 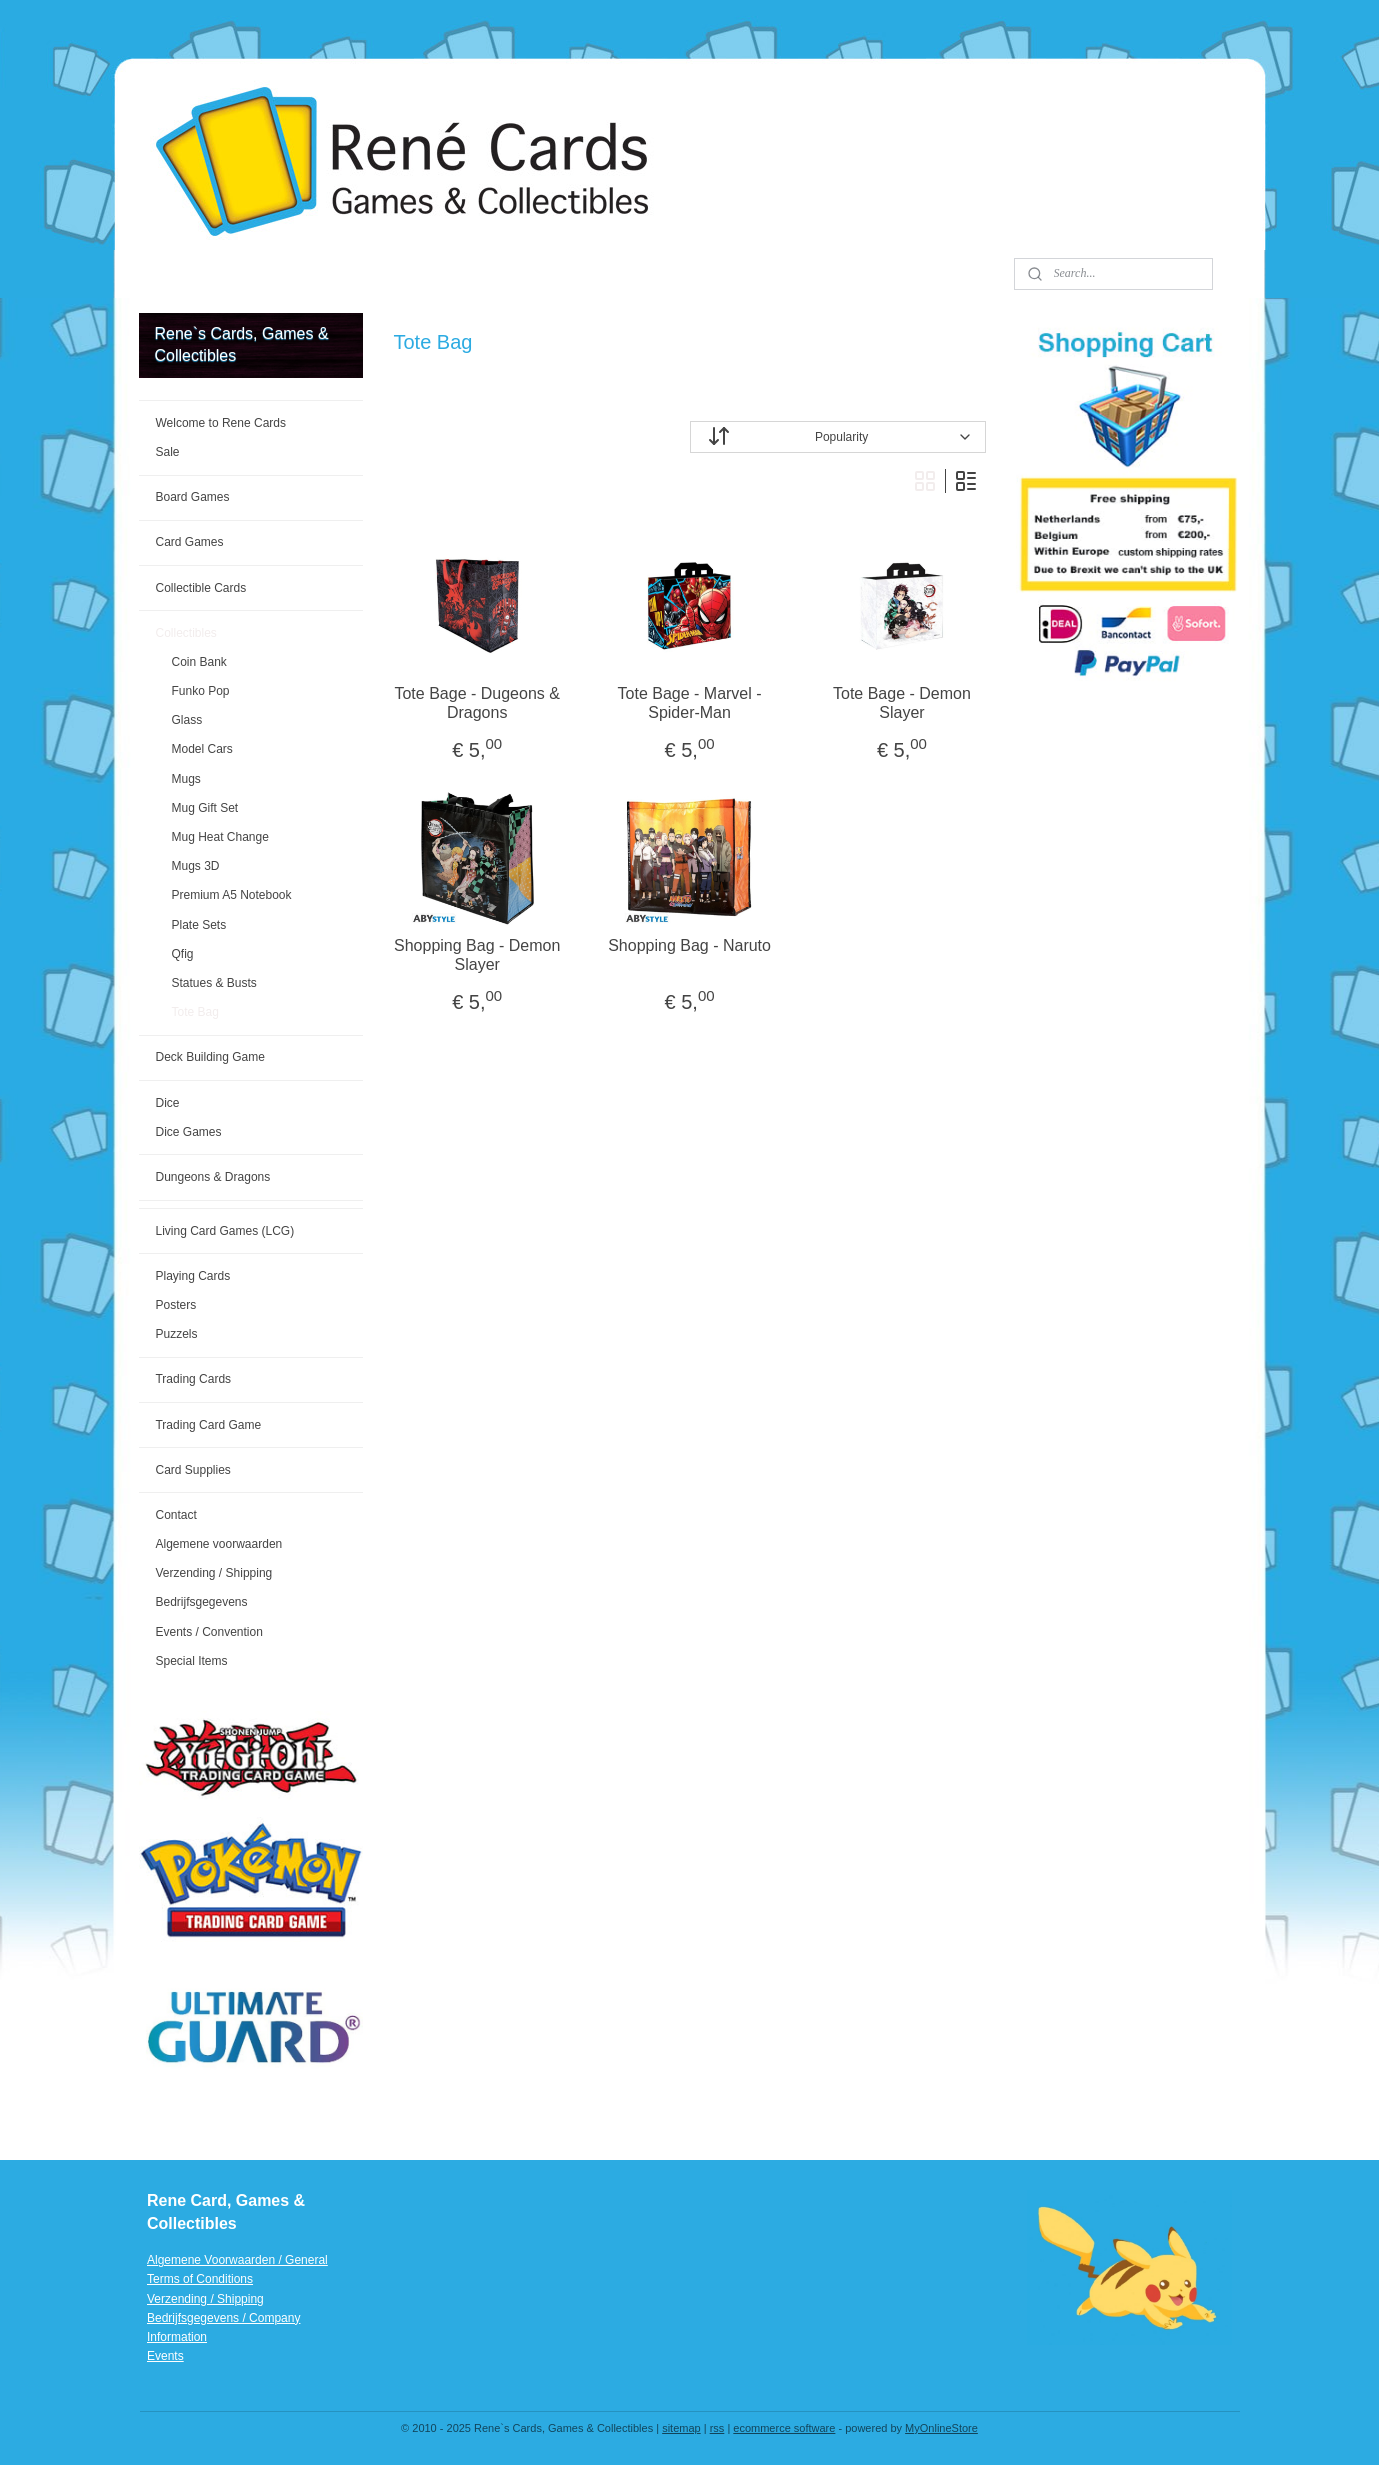 What do you see at coordinates (218, 1544) in the screenshot?
I see `Algemene voorwaarden` at bounding box center [218, 1544].